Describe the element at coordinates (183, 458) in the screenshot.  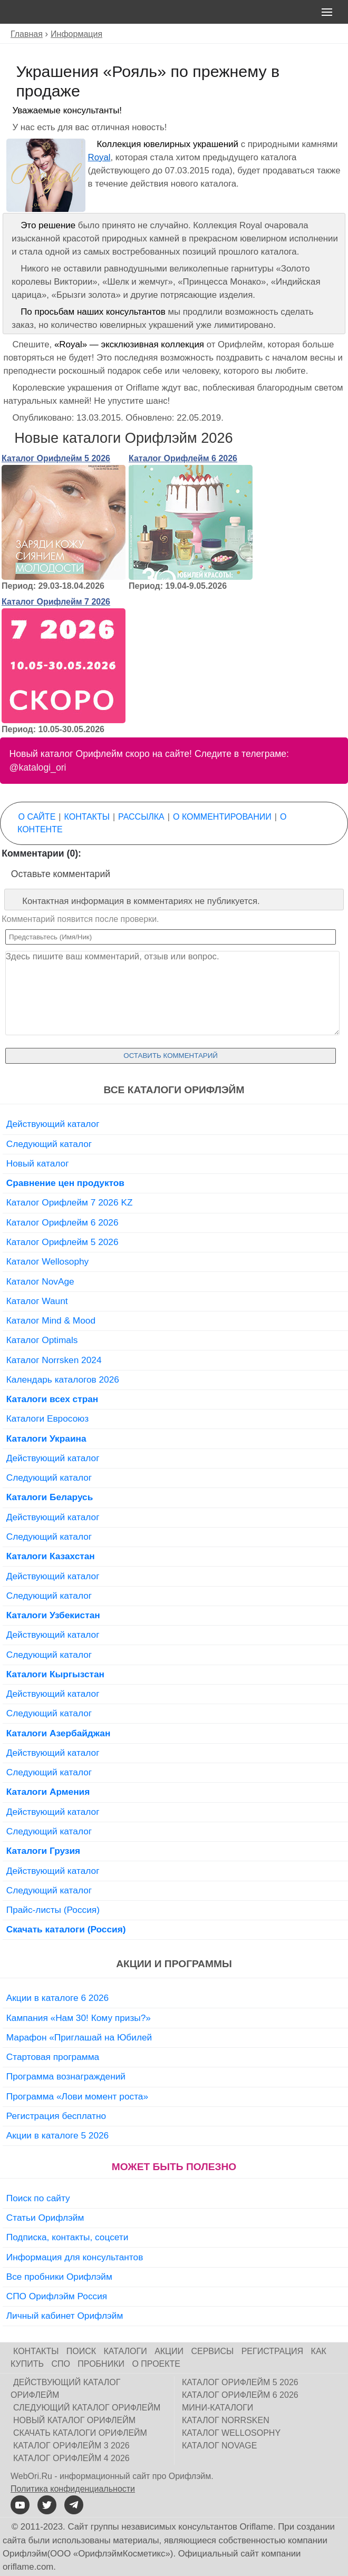
I see `Каталог Орифлейм 6 2026` at that location.